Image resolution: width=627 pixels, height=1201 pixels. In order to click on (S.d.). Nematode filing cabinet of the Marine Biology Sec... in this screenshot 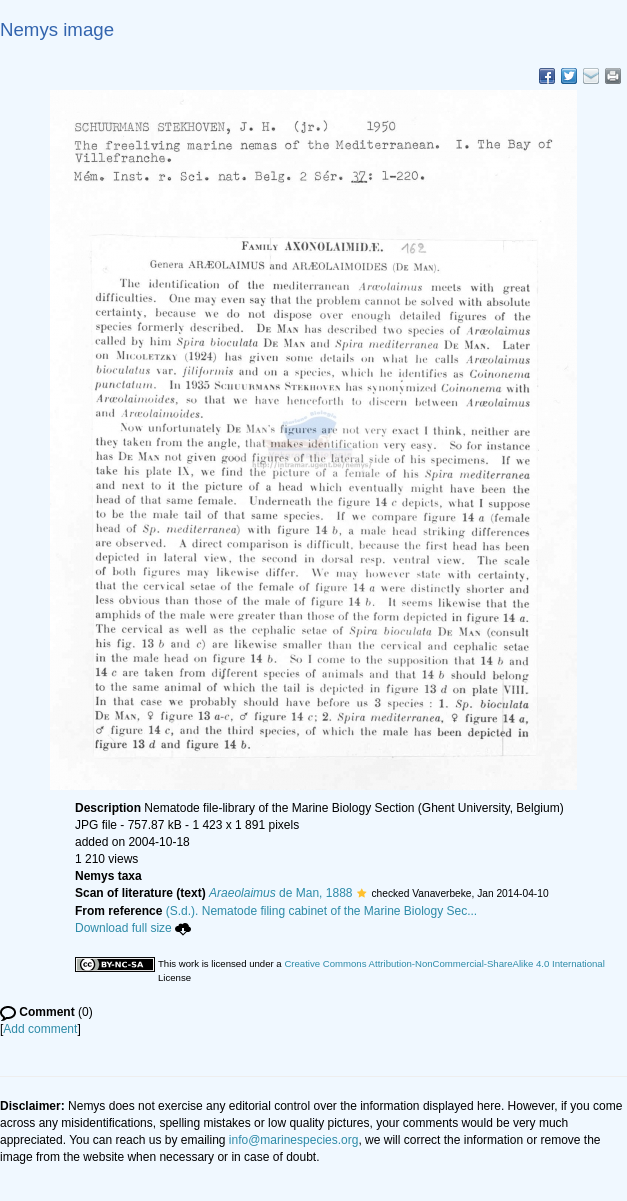, I will do `click(322, 911)`.